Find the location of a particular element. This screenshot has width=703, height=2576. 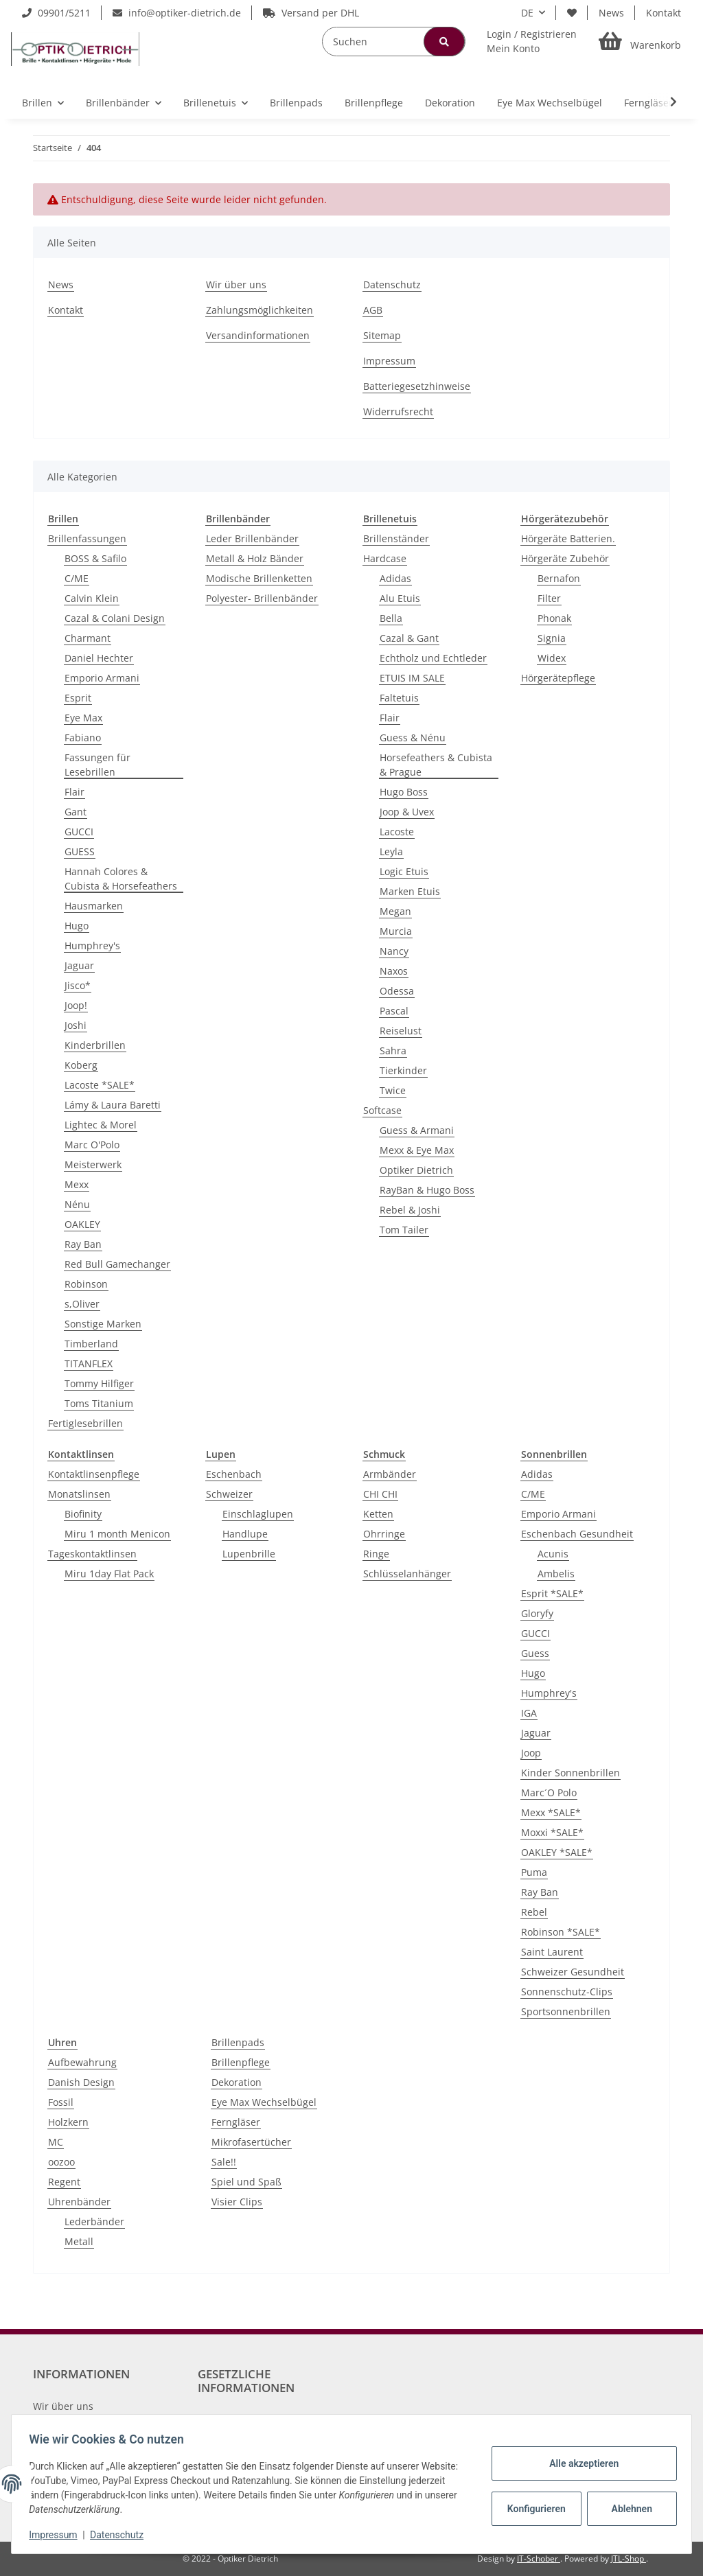

Hugo Boss is located at coordinates (404, 791).